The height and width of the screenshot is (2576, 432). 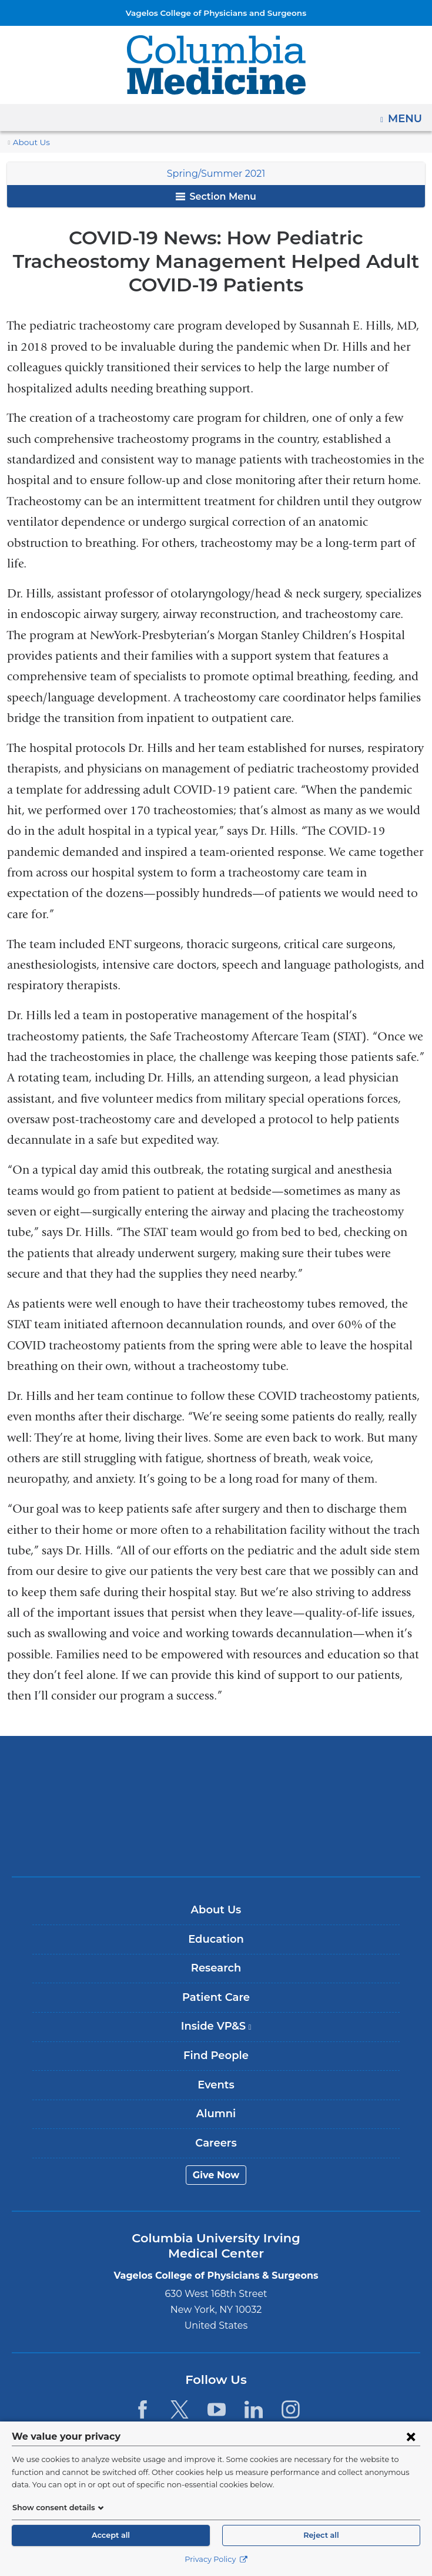 What do you see at coordinates (179, 2386) in the screenshot?
I see `[Twitter. Link is external and opens in a new window.]` at bounding box center [179, 2386].